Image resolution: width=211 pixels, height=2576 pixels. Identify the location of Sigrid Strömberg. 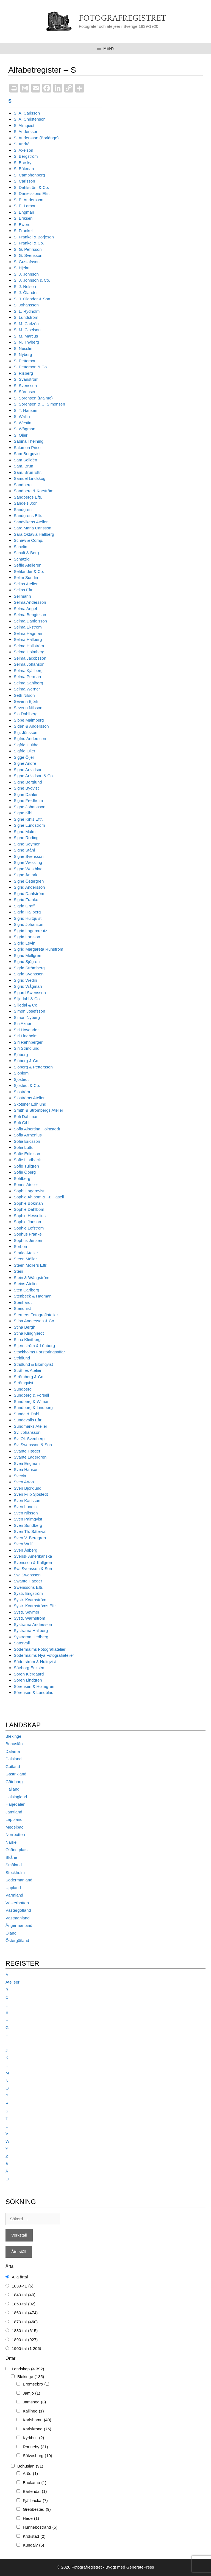
(29, 967).